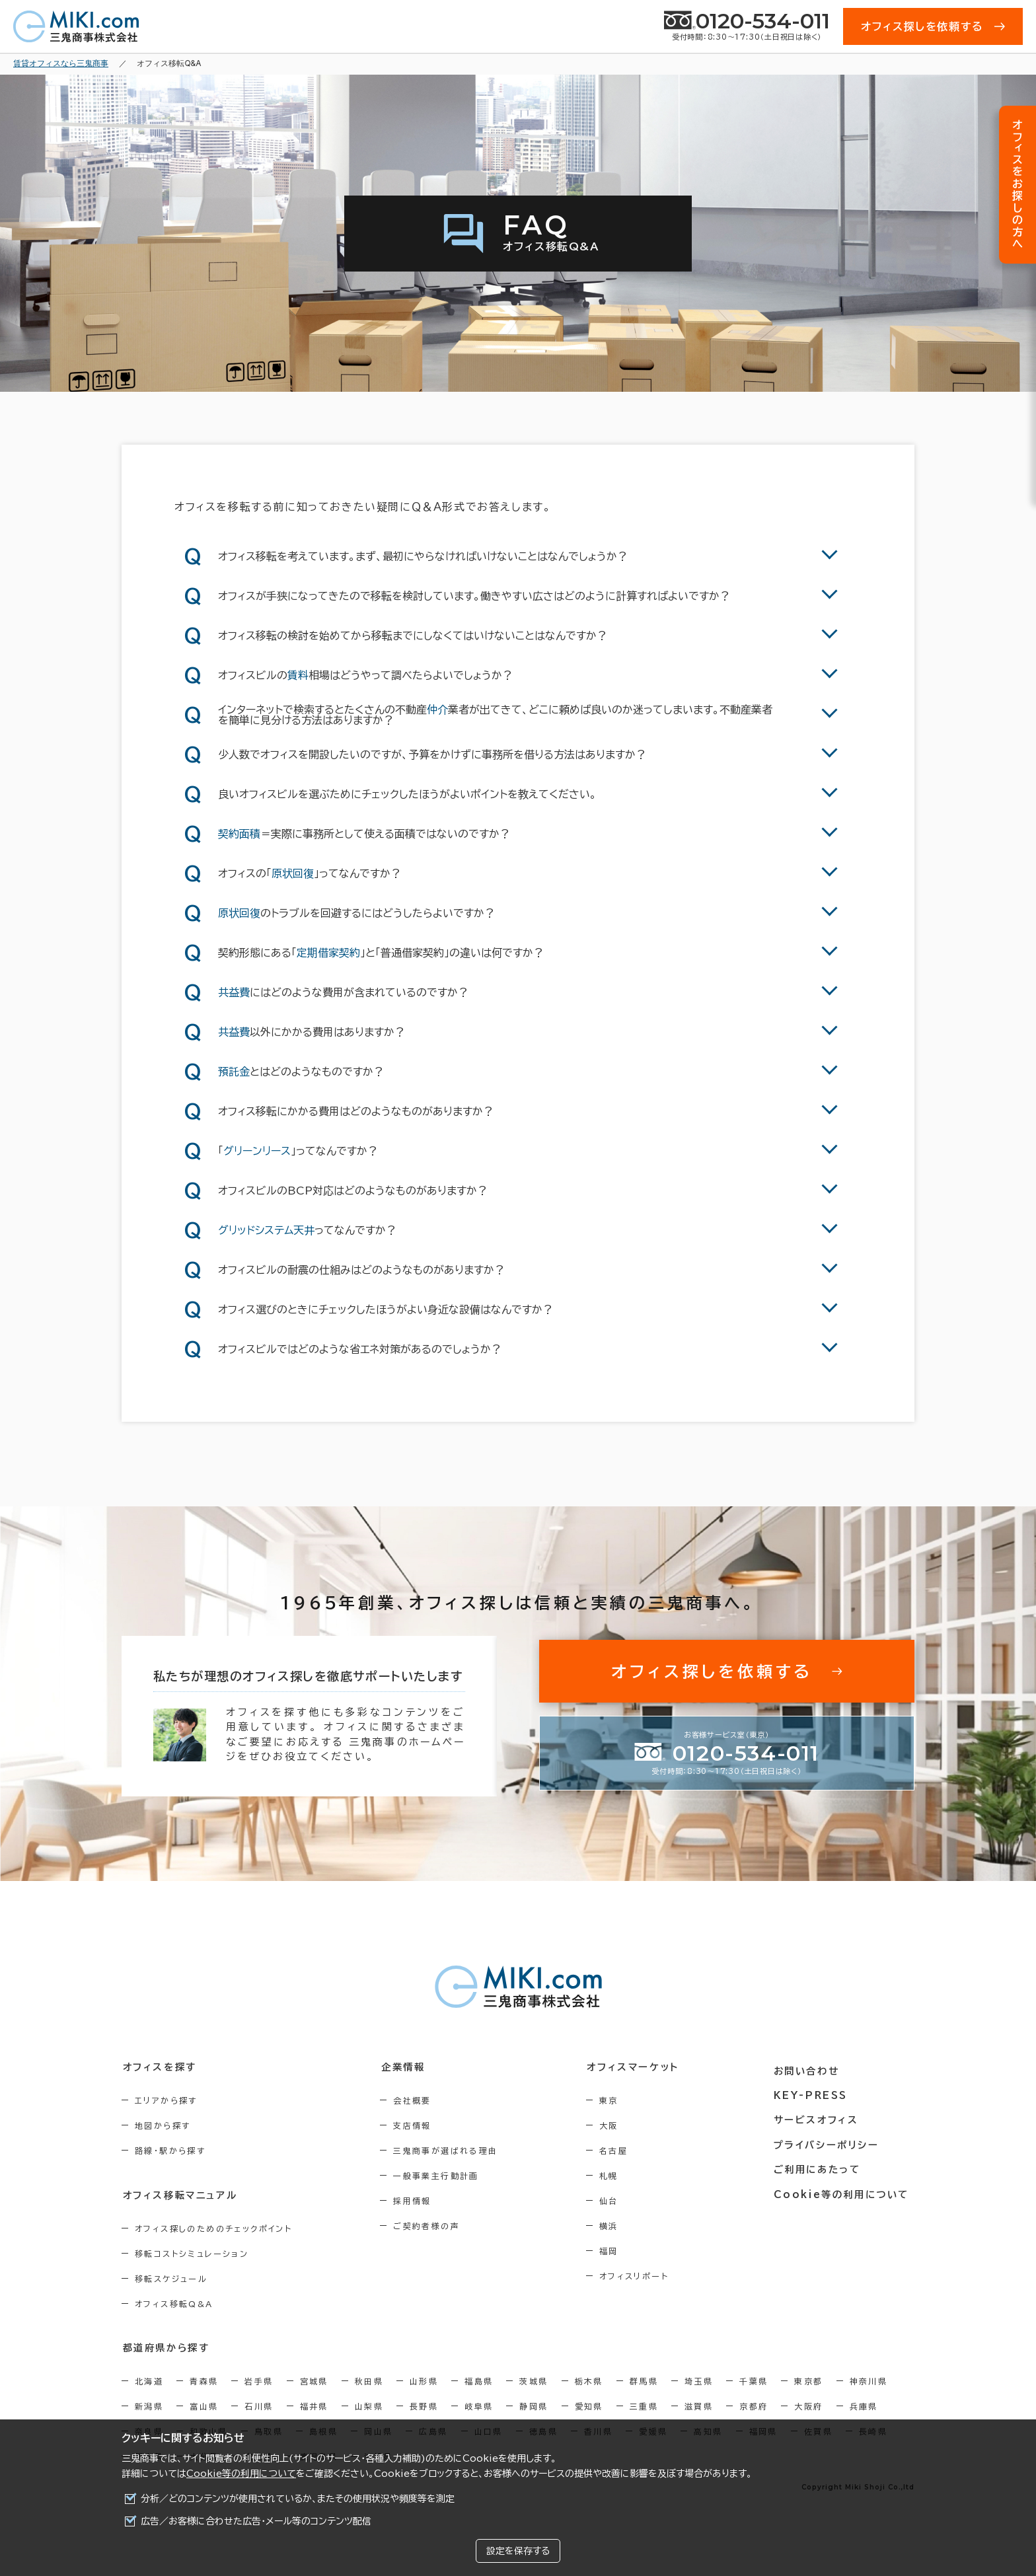 Image resolution: width=1036 pixels, height=2576 pixels. What do you see at coordinates (417, 2100) in the screenshot?
I see `会社概要` at bounding box center [417, 2100].